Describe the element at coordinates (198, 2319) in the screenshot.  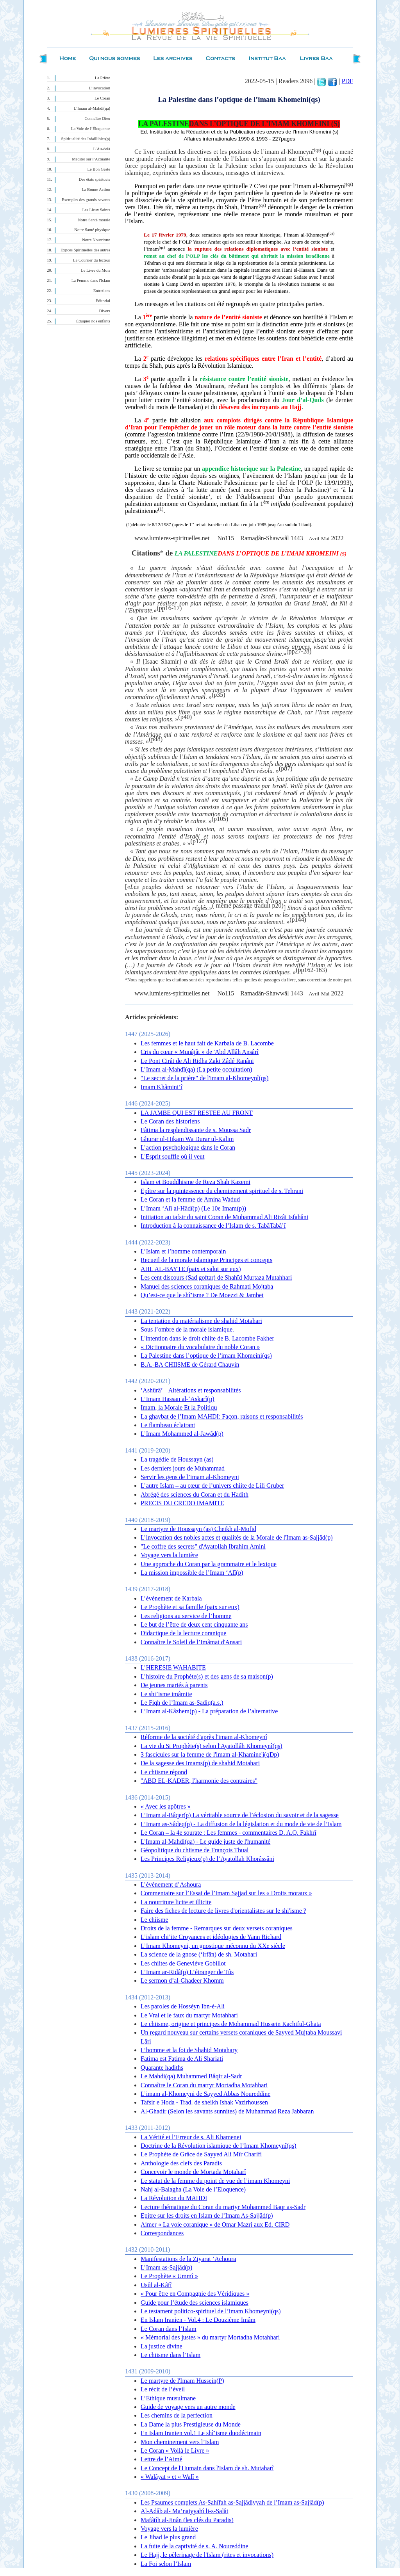
I see `En Islam Iranien - Vol.4 : Le Douzième Imâm` at that location.